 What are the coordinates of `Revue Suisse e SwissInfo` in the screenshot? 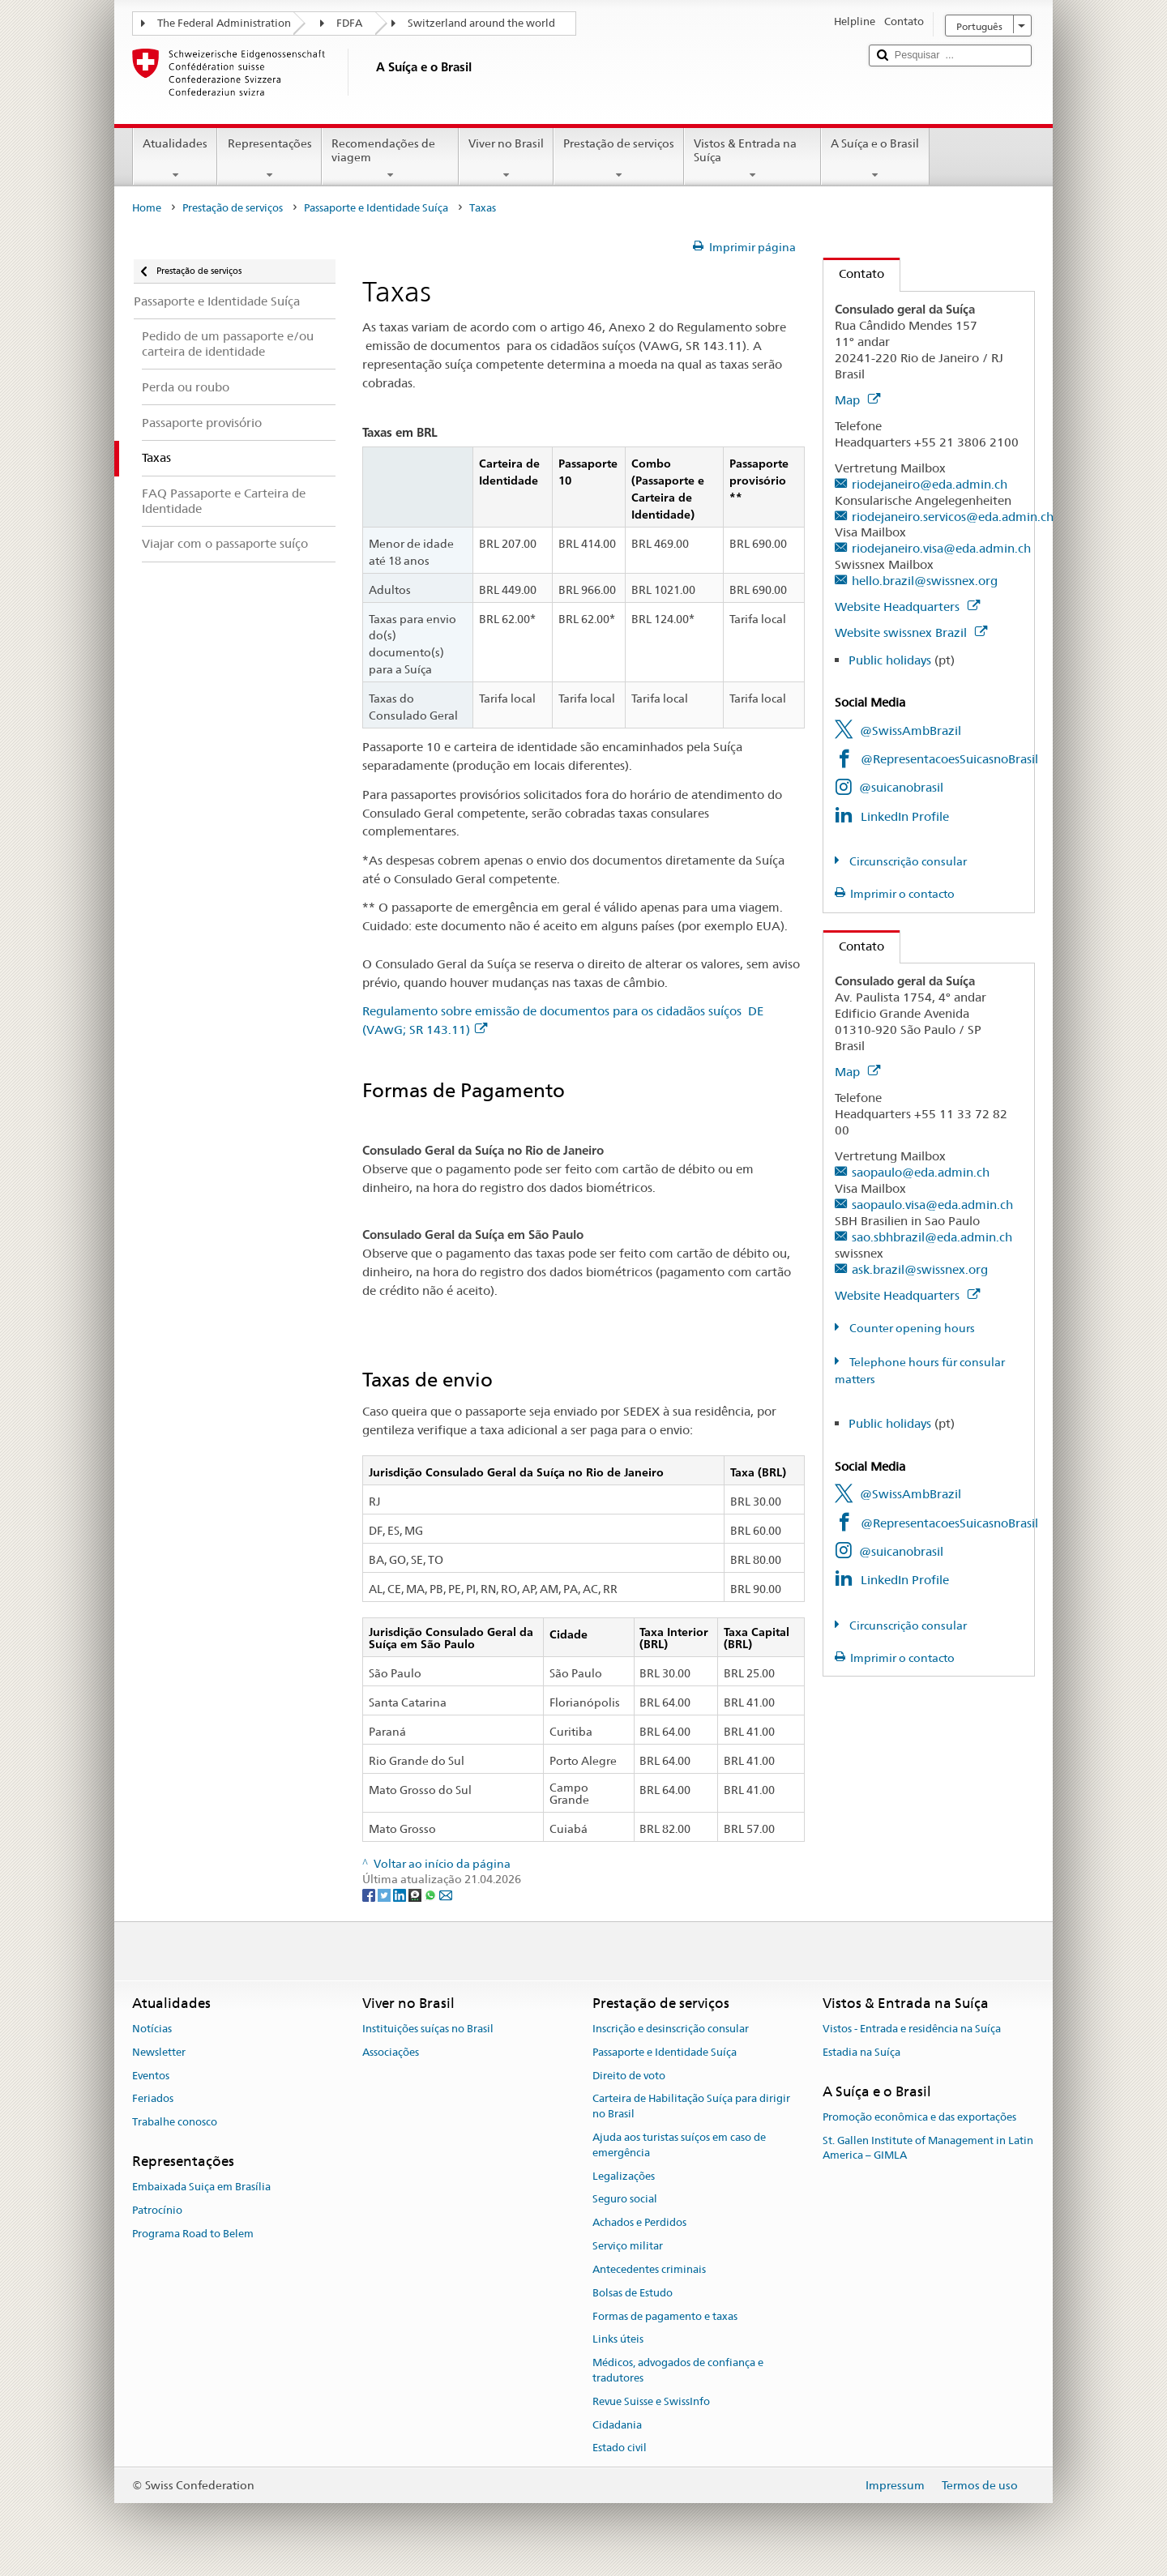 It's located at (651, 2401).